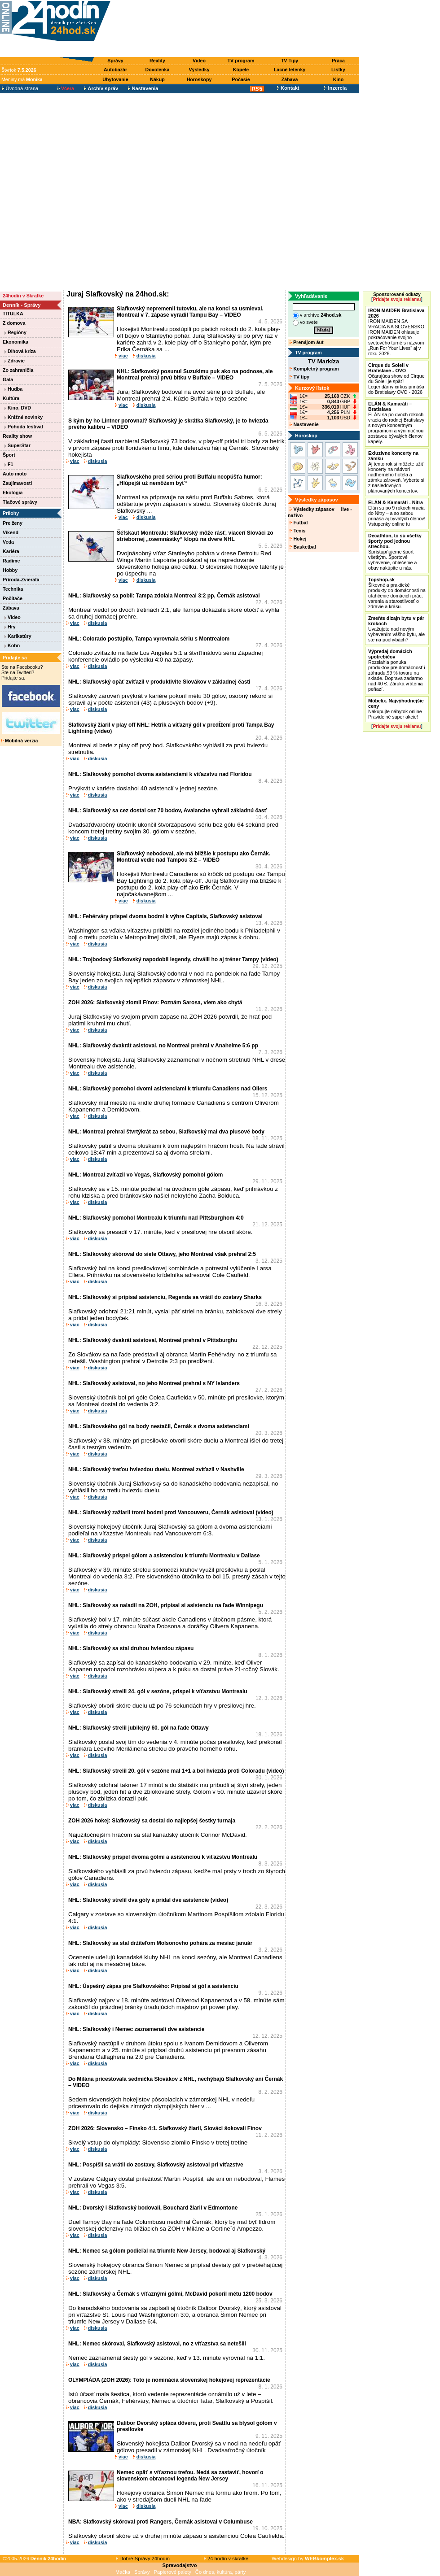  I want to click on Nákup, so click(157, 79).